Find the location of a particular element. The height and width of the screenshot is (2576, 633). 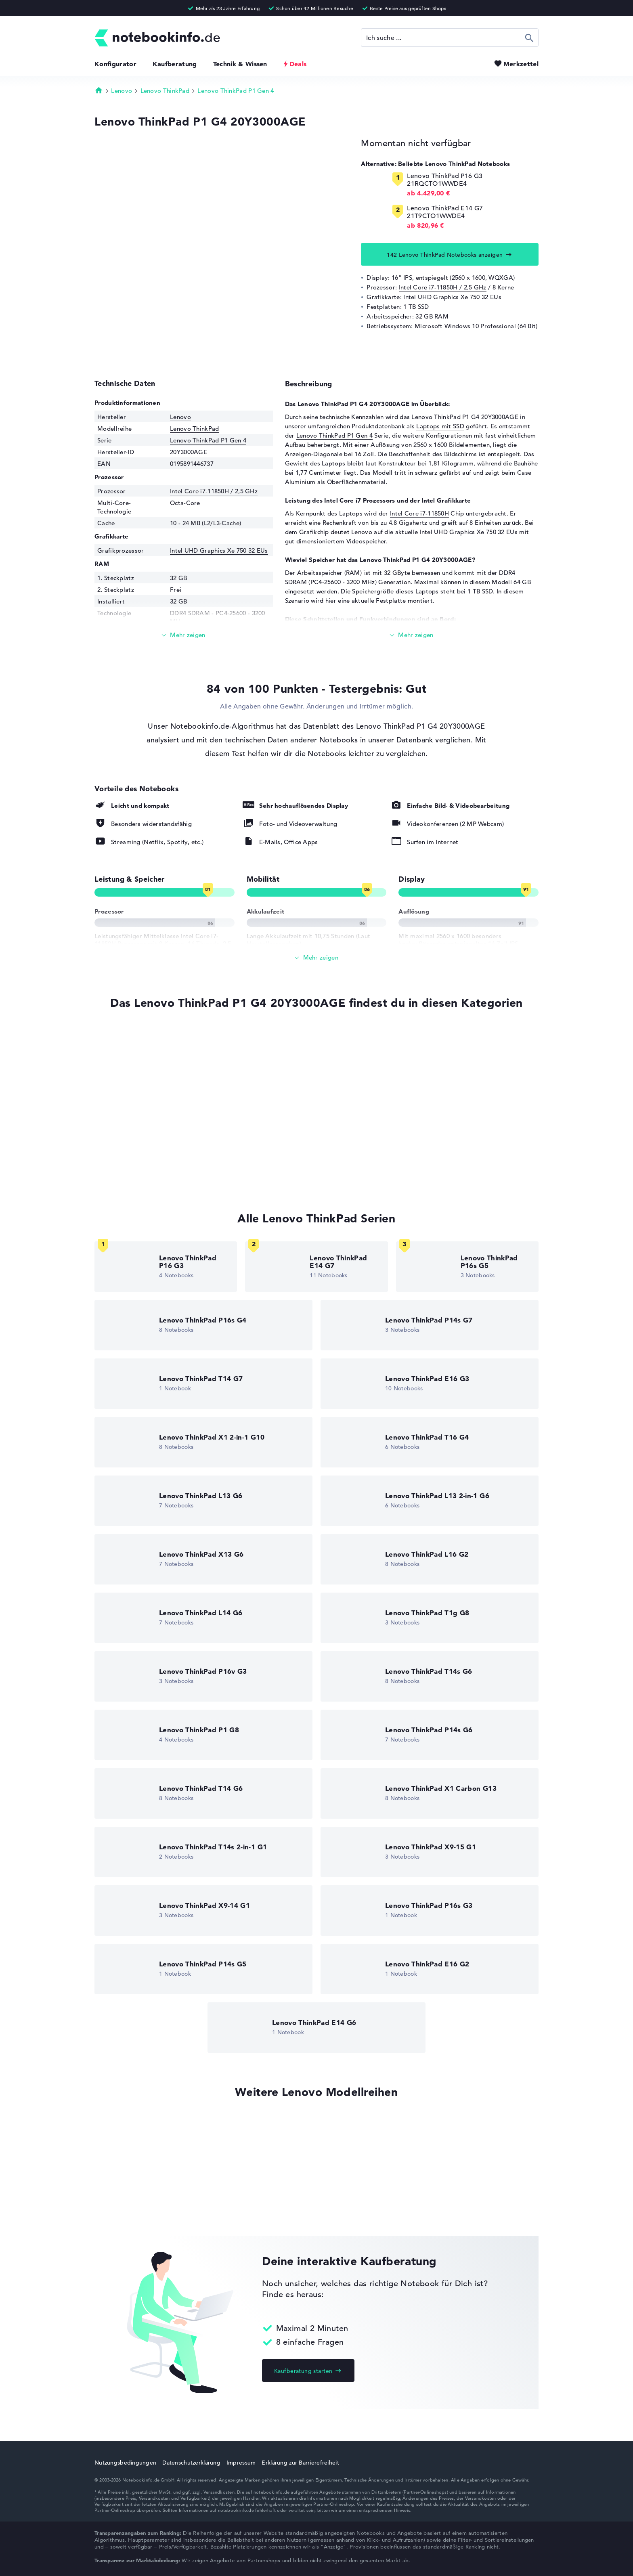

[Alle anzeigen] is located at coordinates (316, 958).